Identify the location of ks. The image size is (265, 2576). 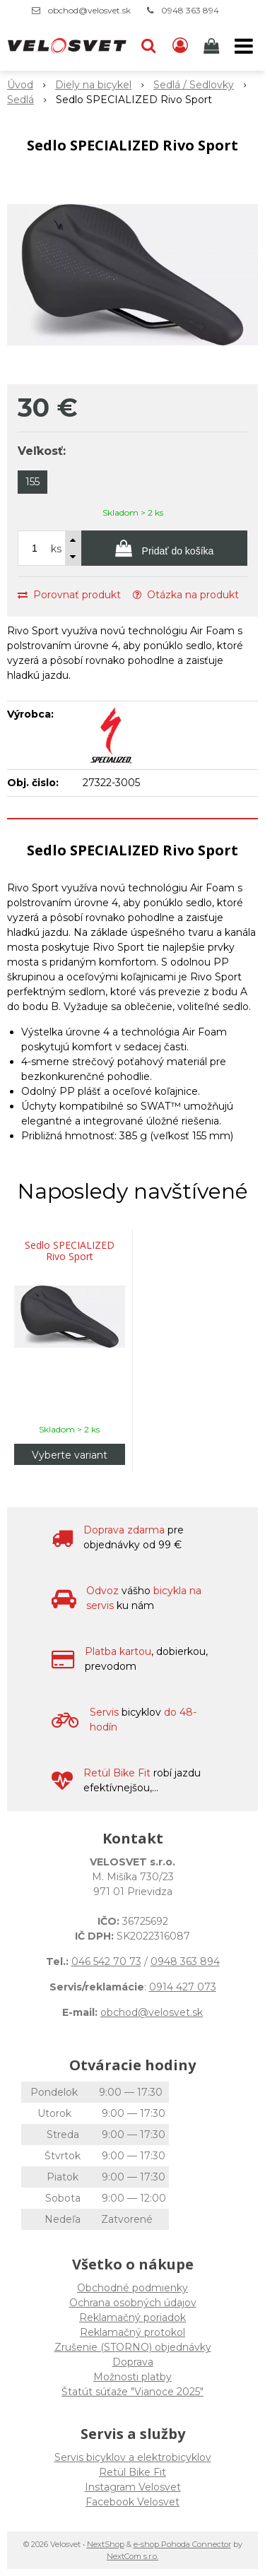
(56, 548).